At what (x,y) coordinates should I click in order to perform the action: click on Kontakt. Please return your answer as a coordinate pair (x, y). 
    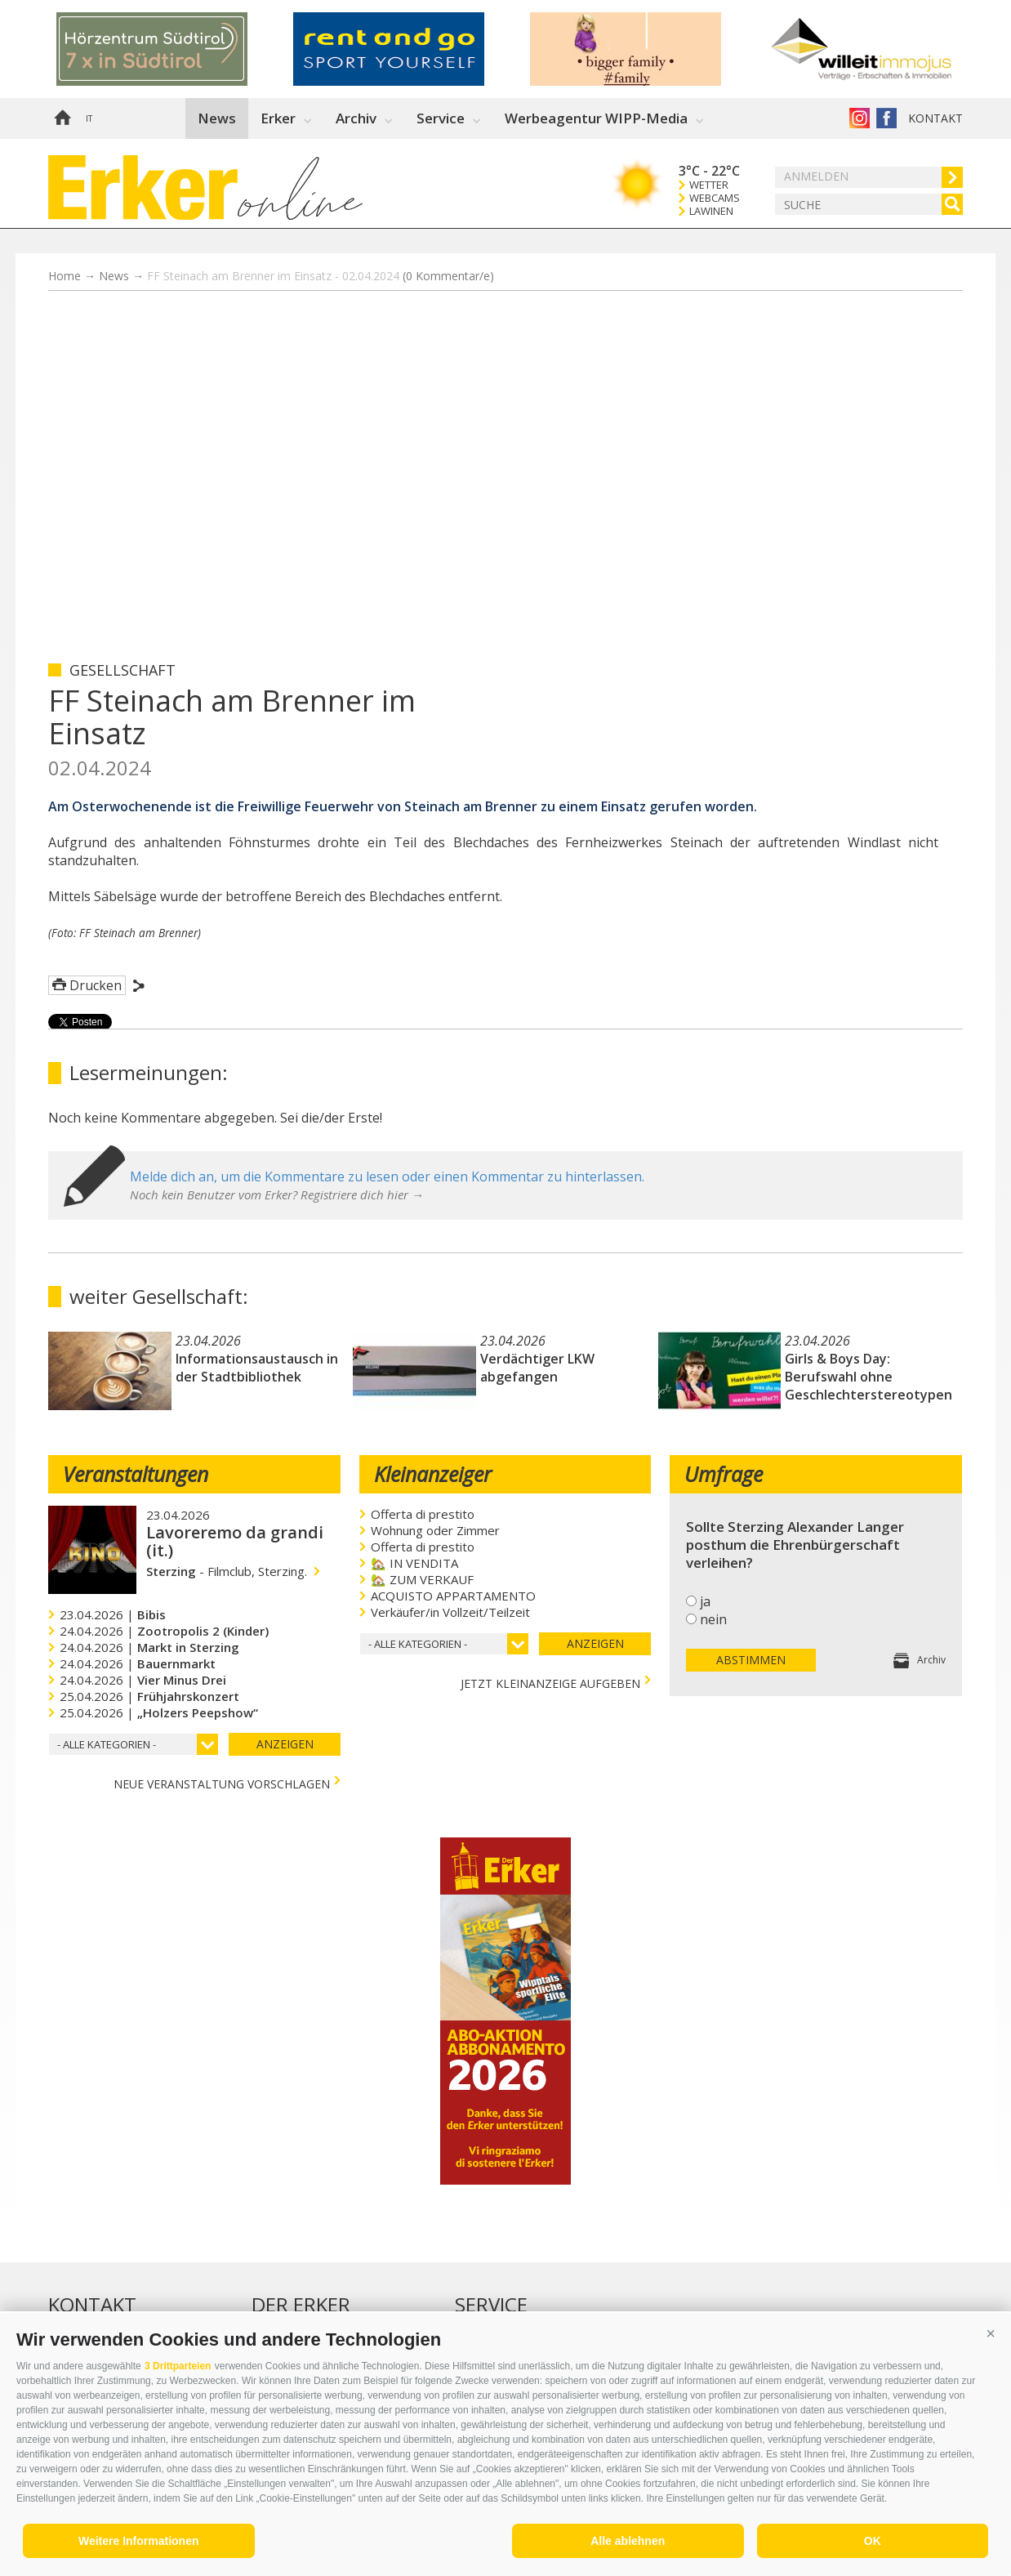
    Looking at the image, I should click on (935, 118).